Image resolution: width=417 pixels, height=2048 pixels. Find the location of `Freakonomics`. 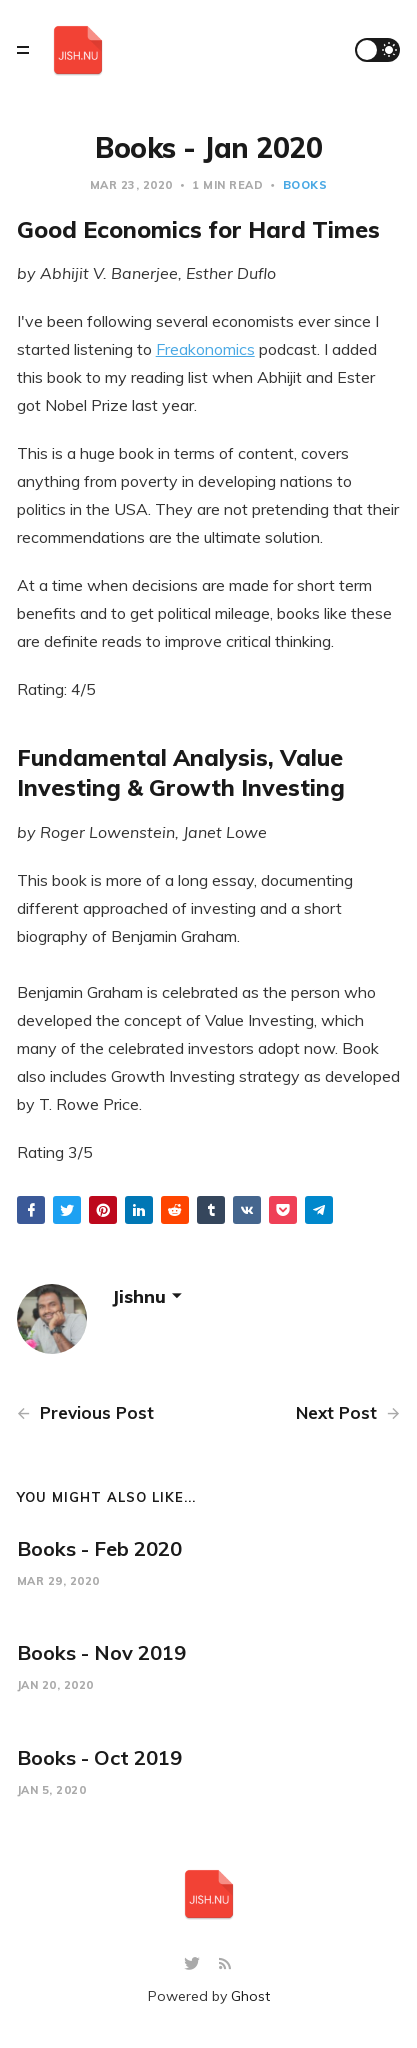

Freakonomics is located at coordinates (205, 349).